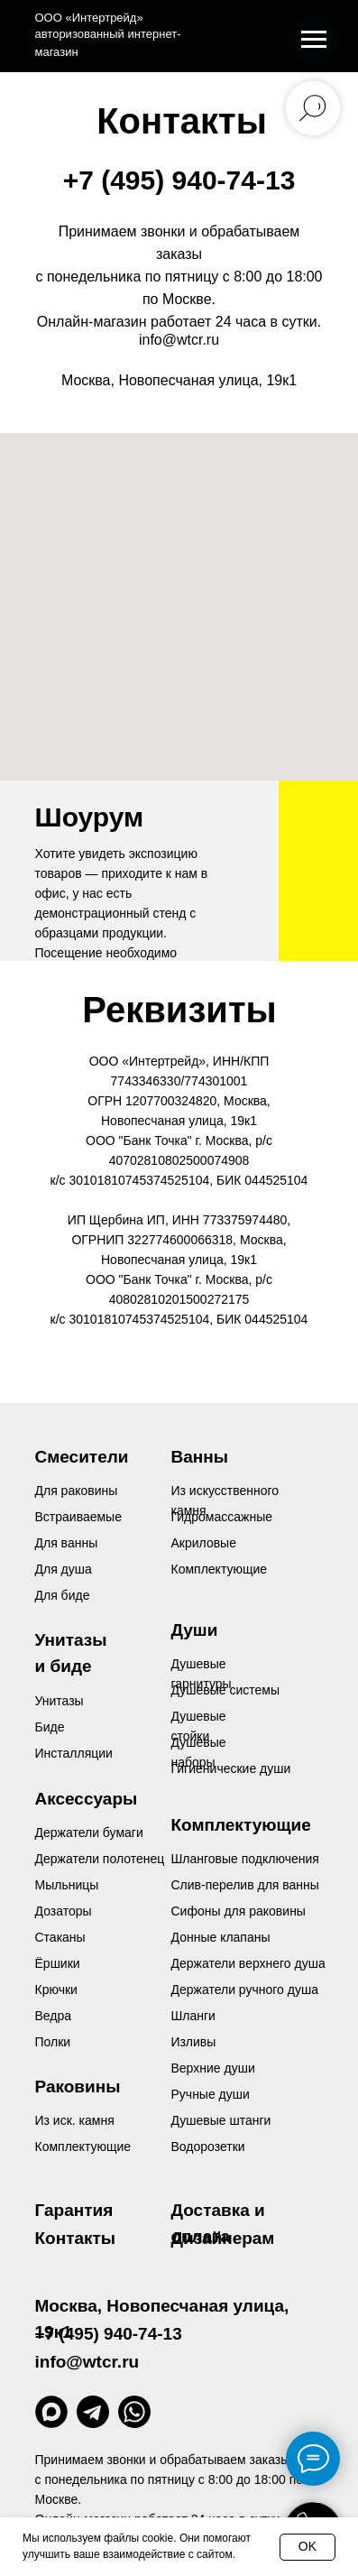  Describe the element at coordinates (78, 1517) in the screenshot. I see `Встраиваемые` at that location.